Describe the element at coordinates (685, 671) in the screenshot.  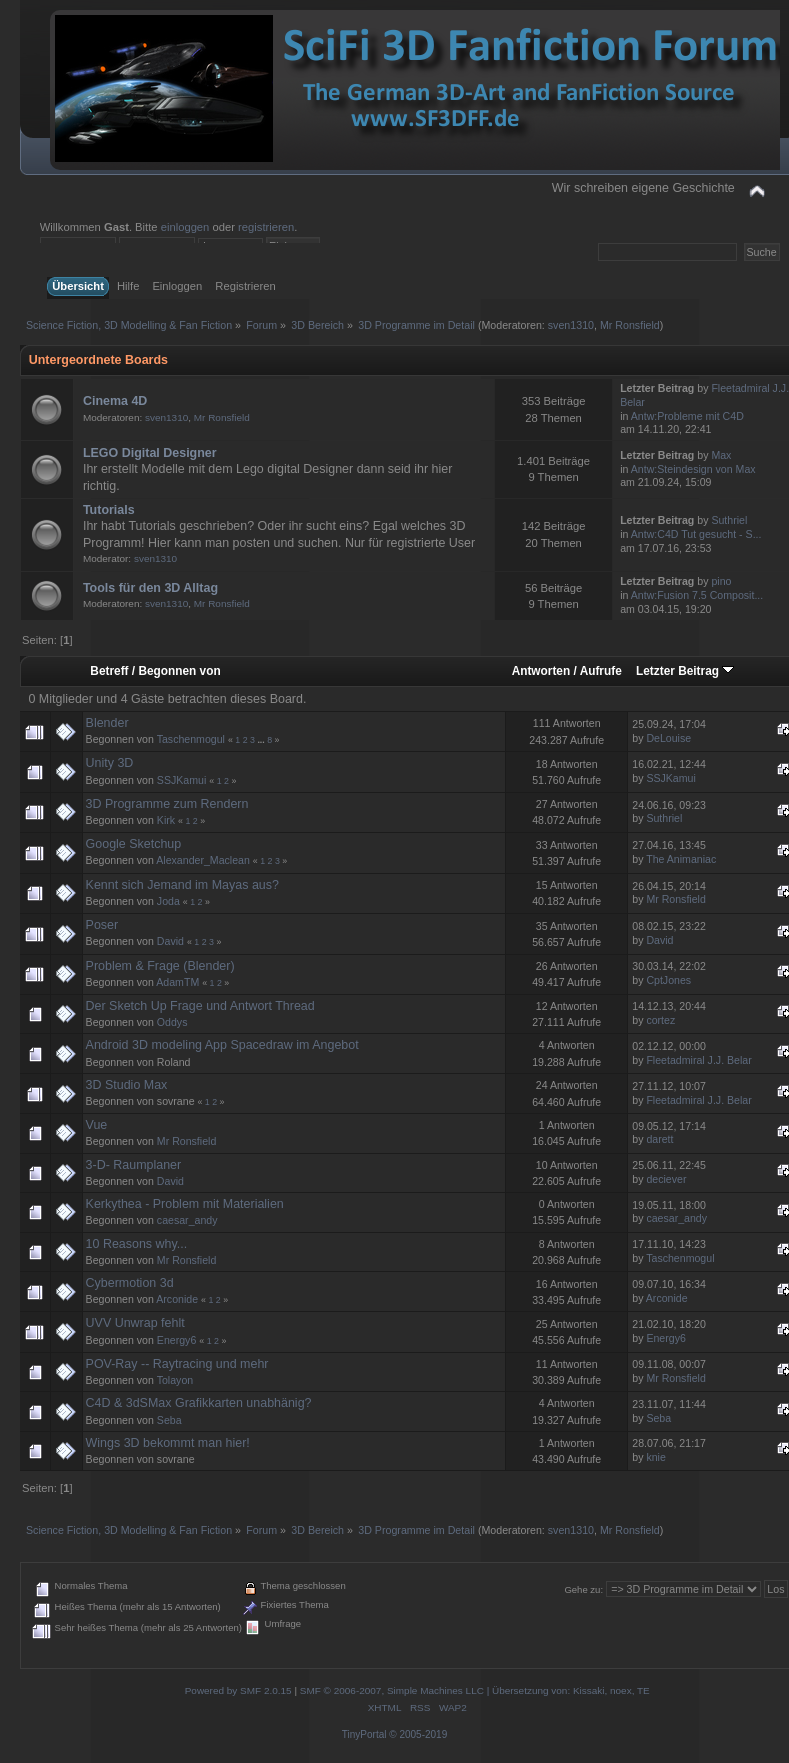
I see `Letzter Beitrag` at that location.